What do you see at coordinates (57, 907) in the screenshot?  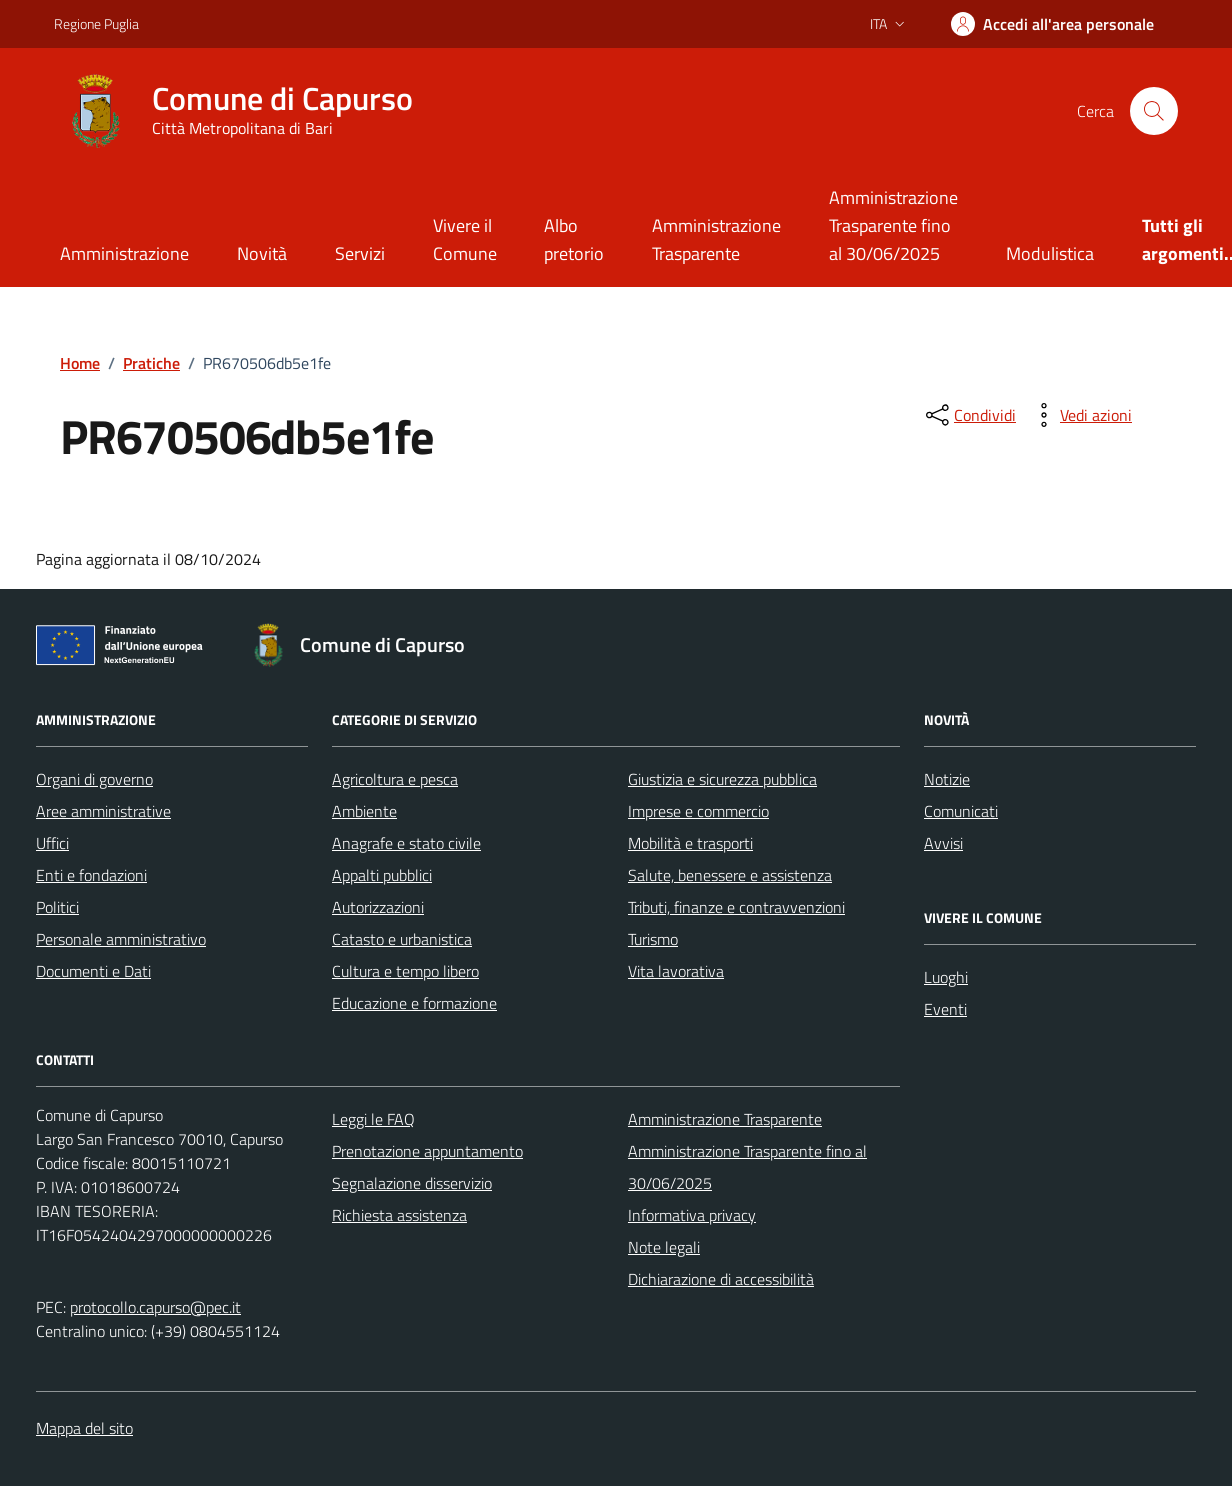 I see `Politici` at bounding box center [57, 907].